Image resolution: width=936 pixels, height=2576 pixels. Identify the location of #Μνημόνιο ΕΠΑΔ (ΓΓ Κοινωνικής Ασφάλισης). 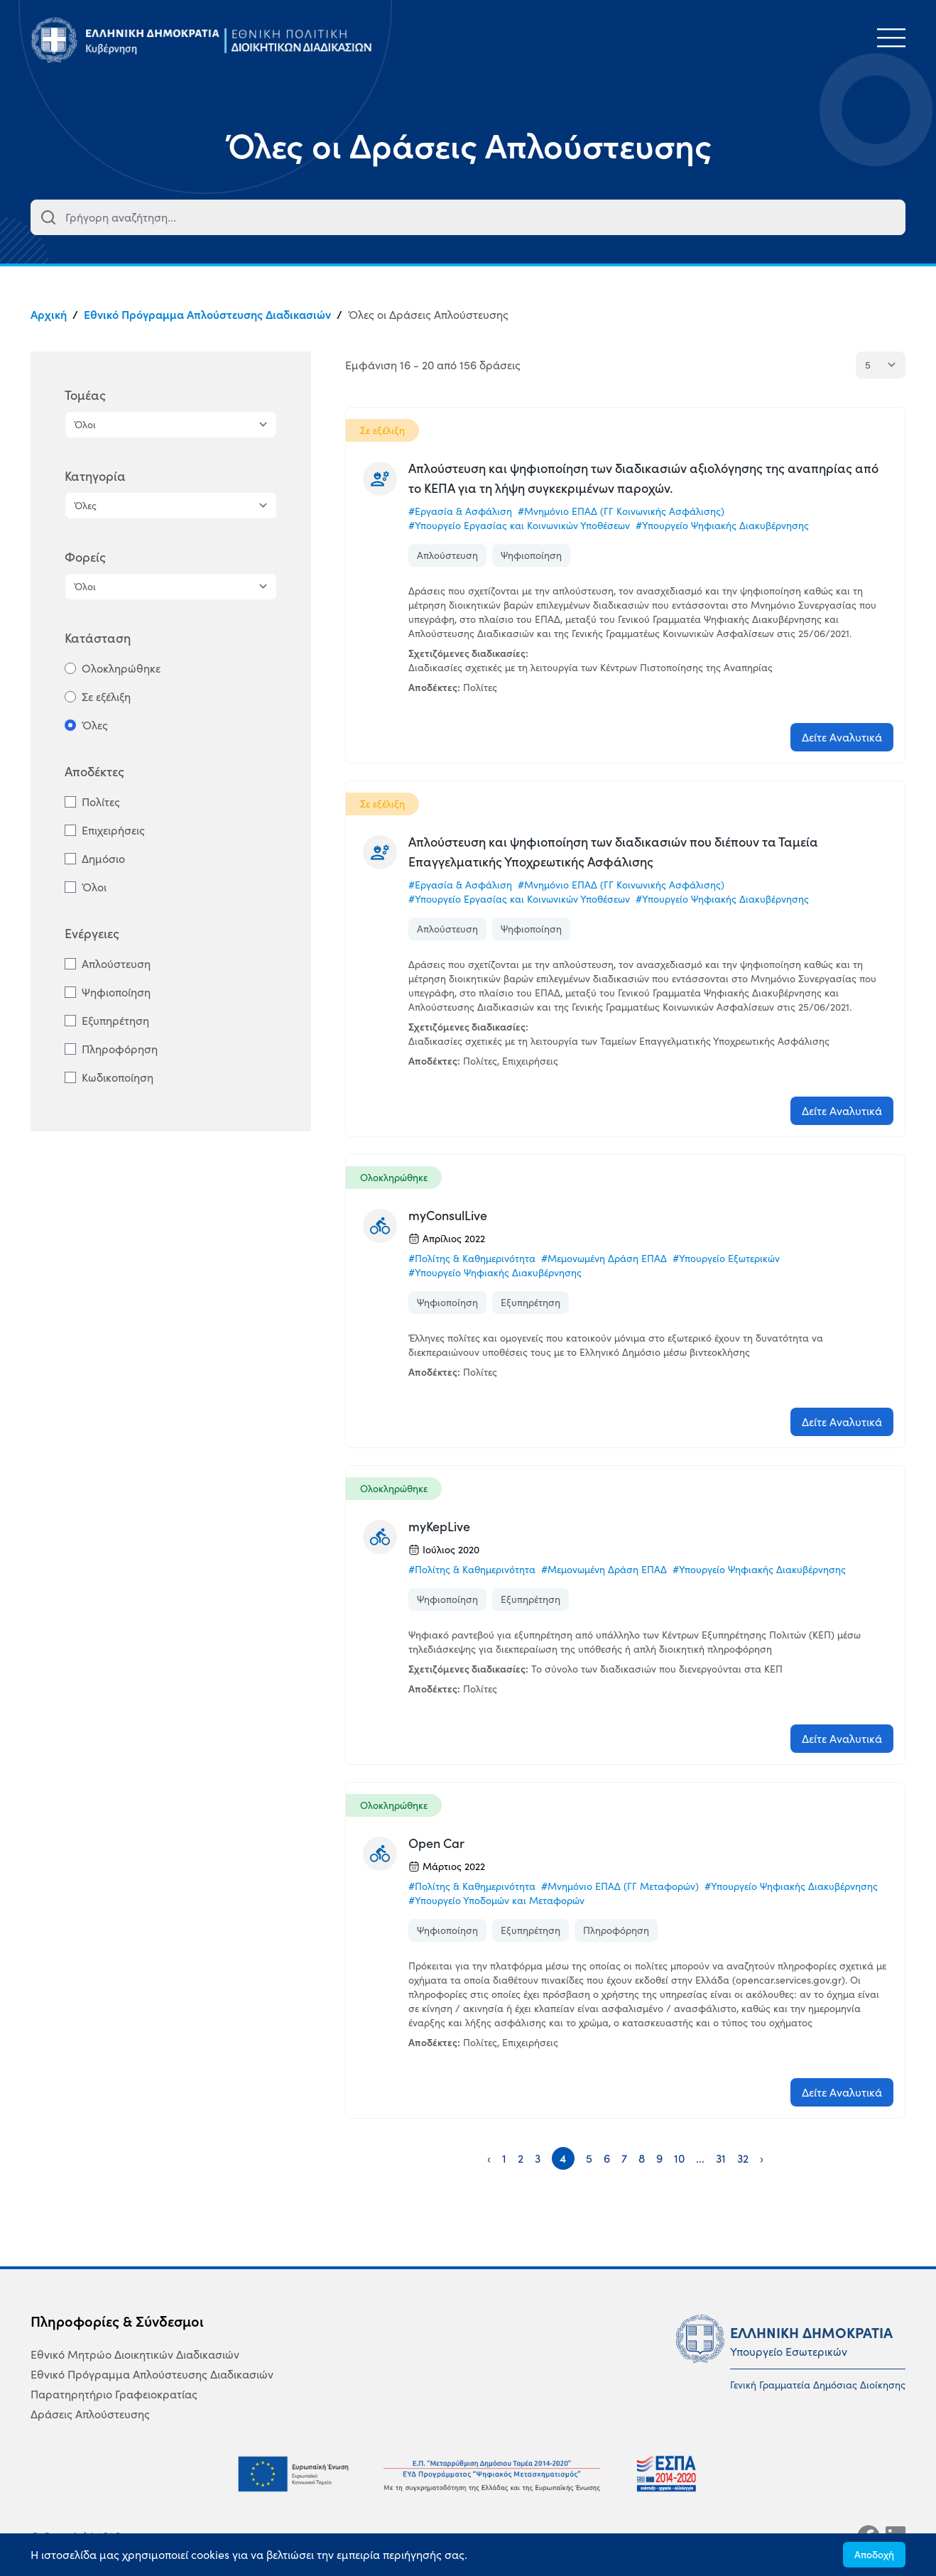
(621, 511).